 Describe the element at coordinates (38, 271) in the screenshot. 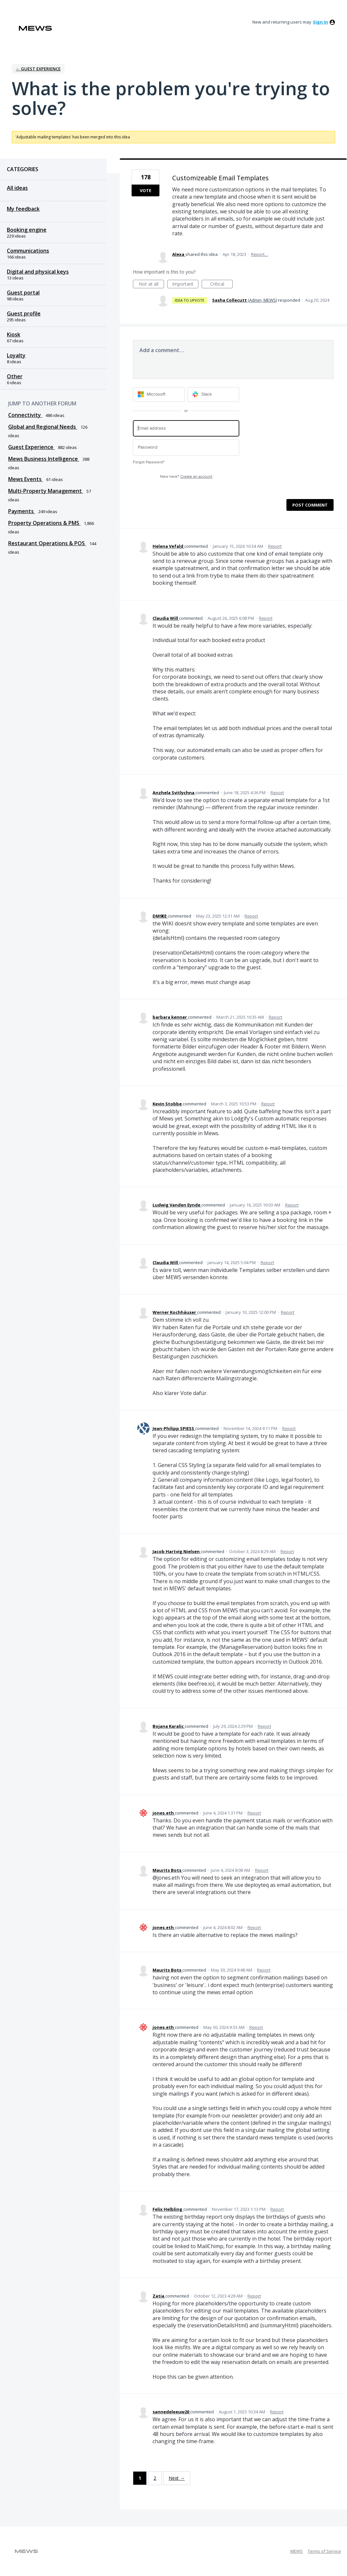

I see `Digital and physical keys` at that location.